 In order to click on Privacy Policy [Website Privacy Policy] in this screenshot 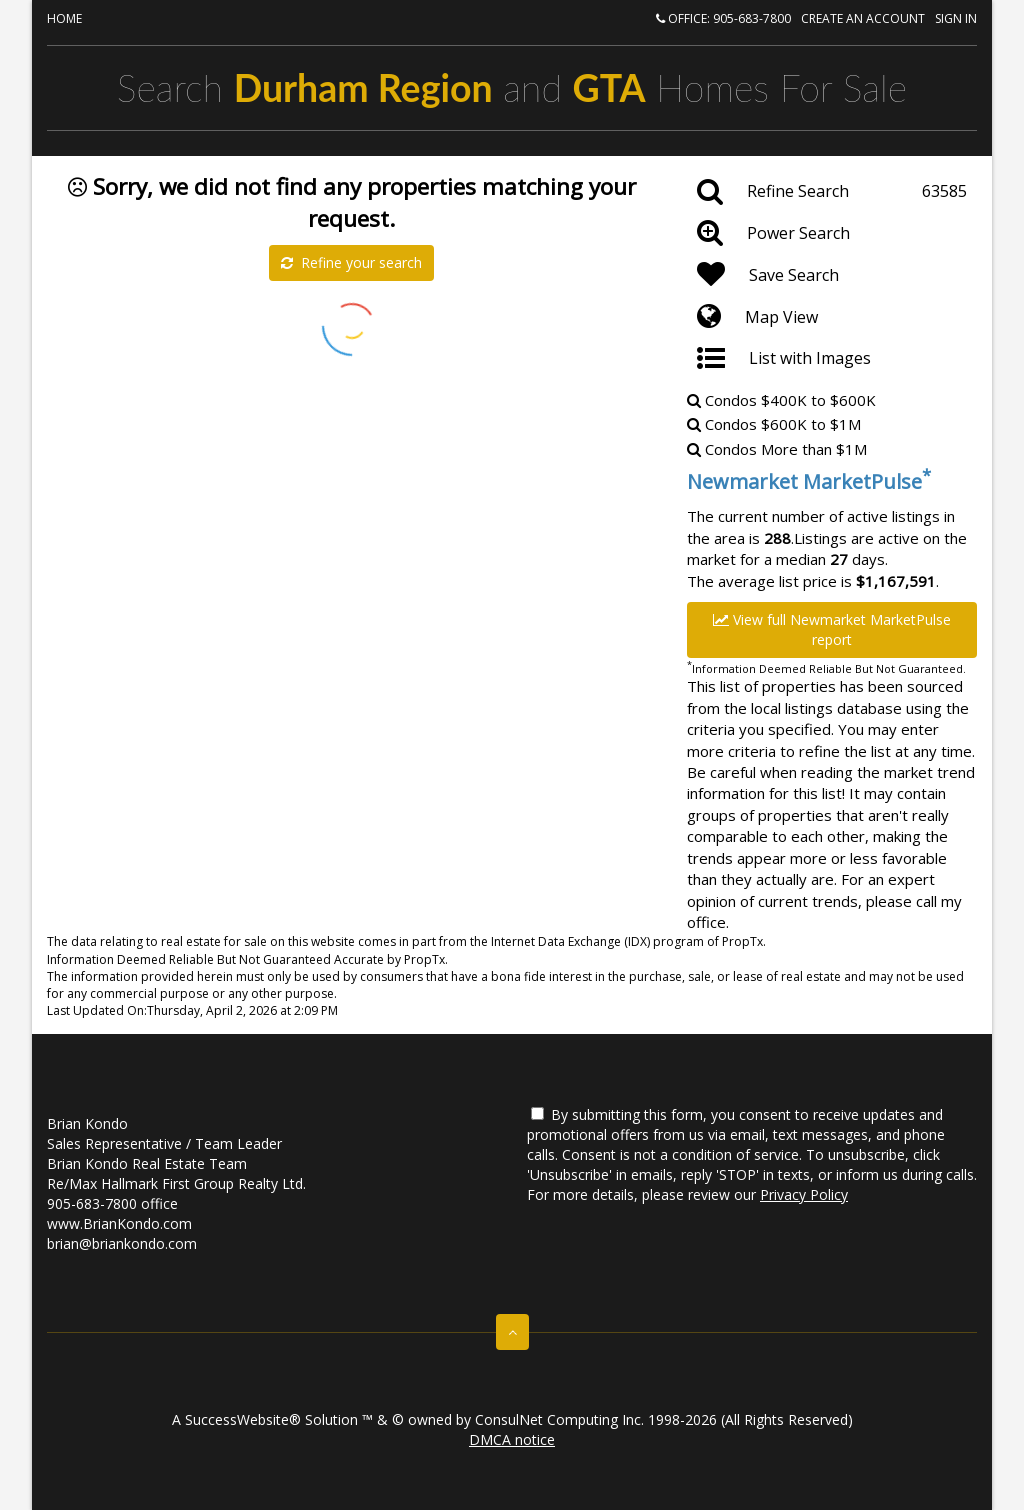, I will do `click(804, 1194)`.